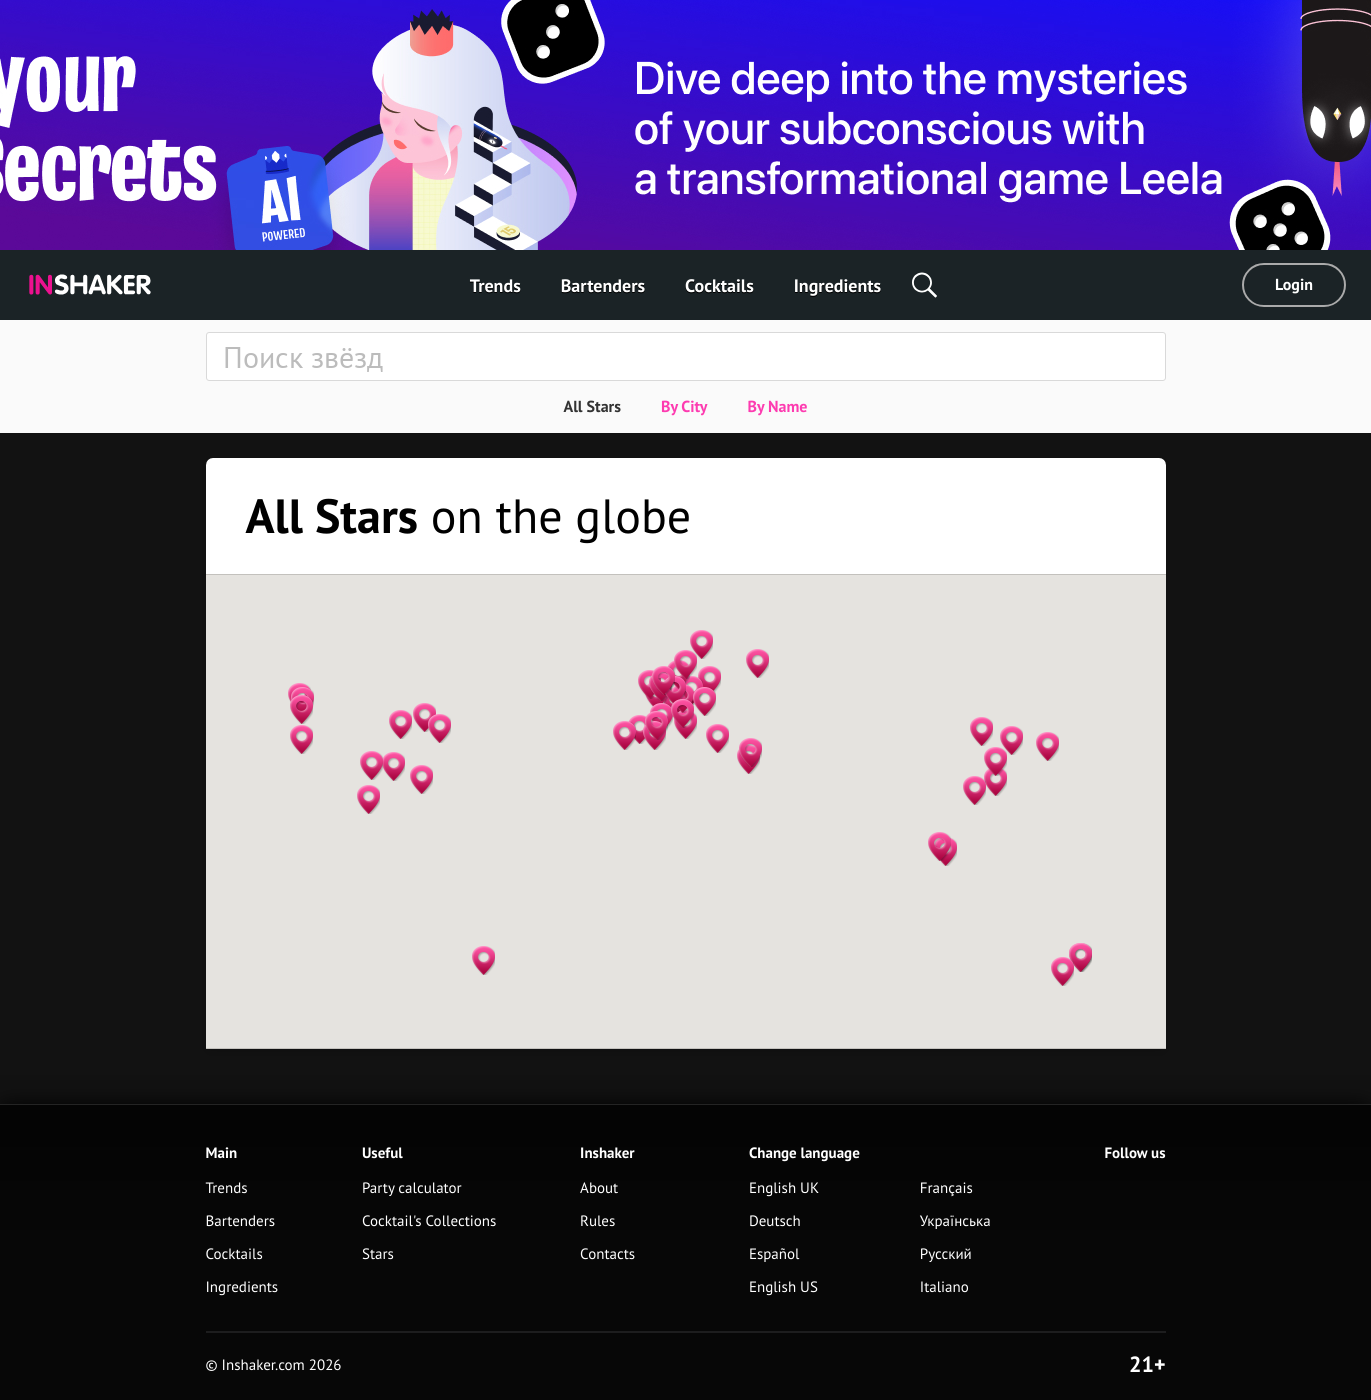 This screenshot has height=1400, width=1371. I want to click on English UK, so click(784, 1188).